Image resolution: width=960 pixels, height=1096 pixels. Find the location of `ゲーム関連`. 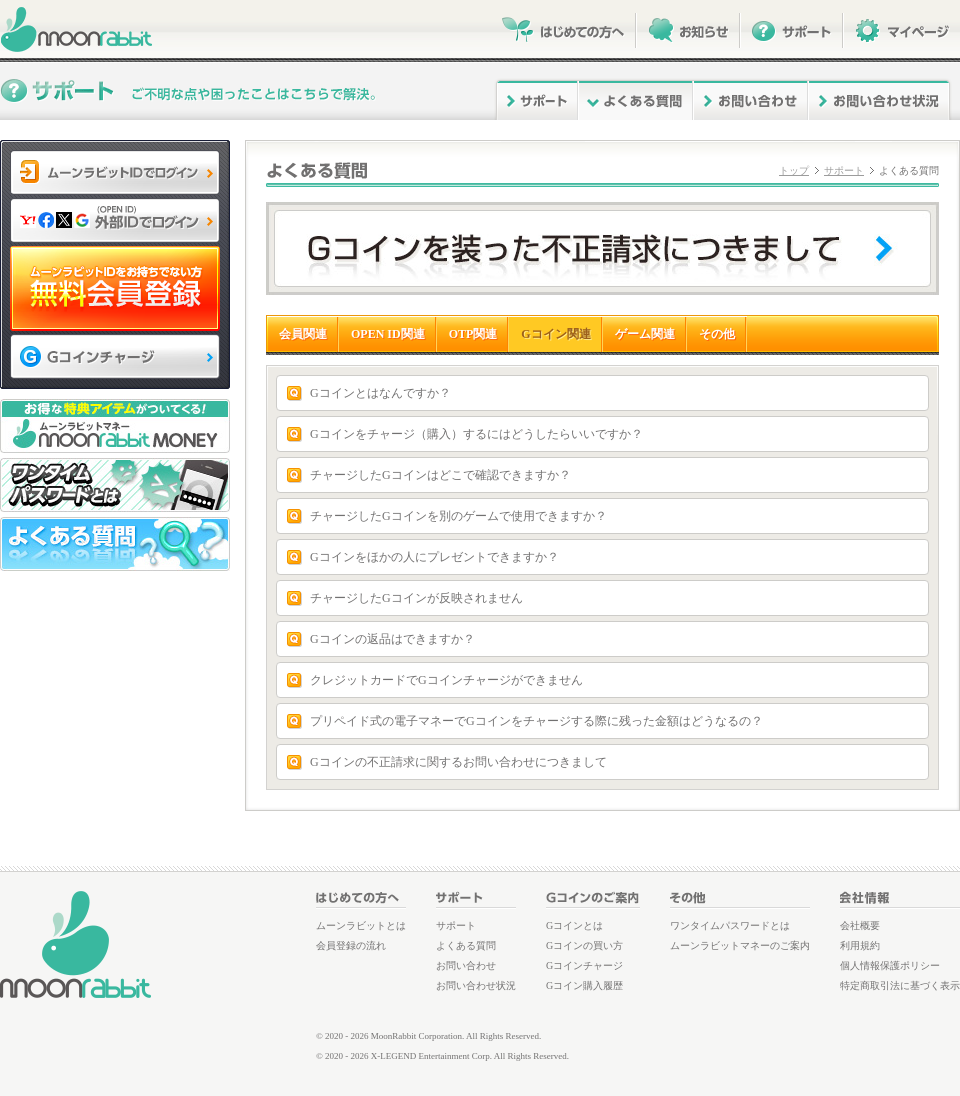

ゲーム関連 is located at coordinates (645, 334).